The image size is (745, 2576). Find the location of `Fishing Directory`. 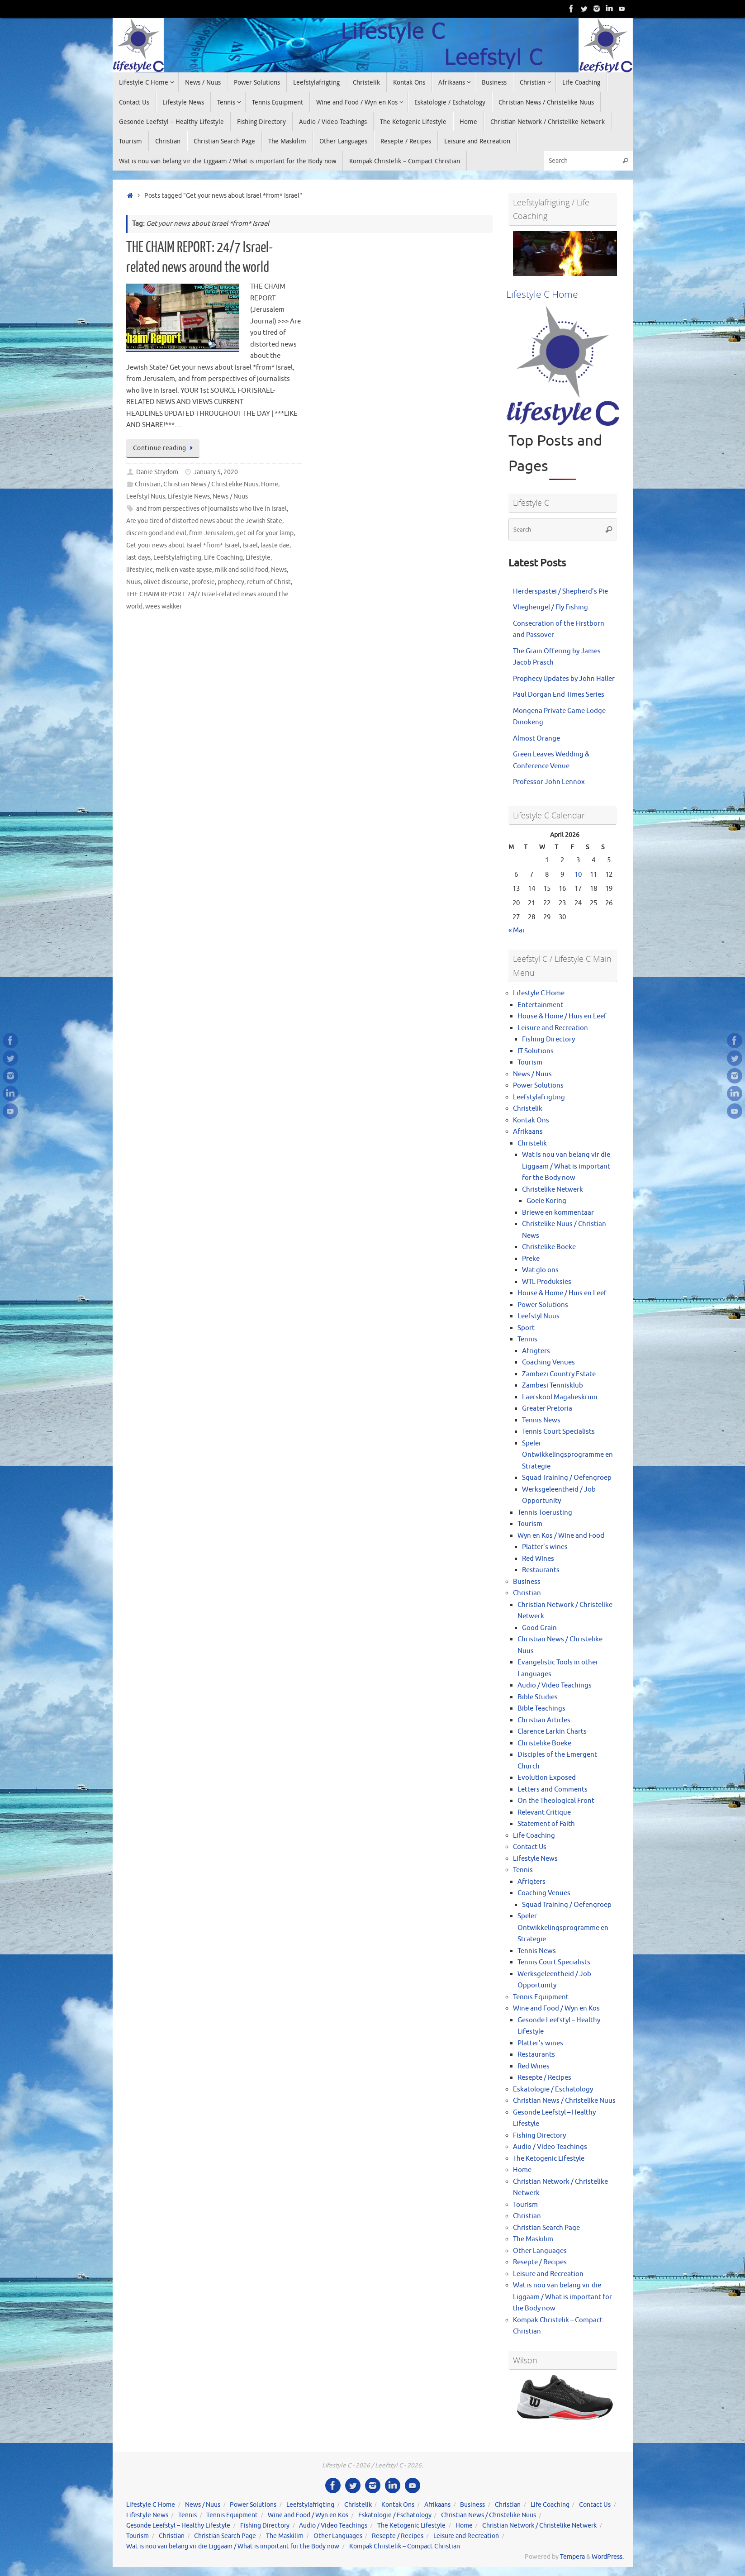

Fishing Directory is located at coordinates (548, 1039).